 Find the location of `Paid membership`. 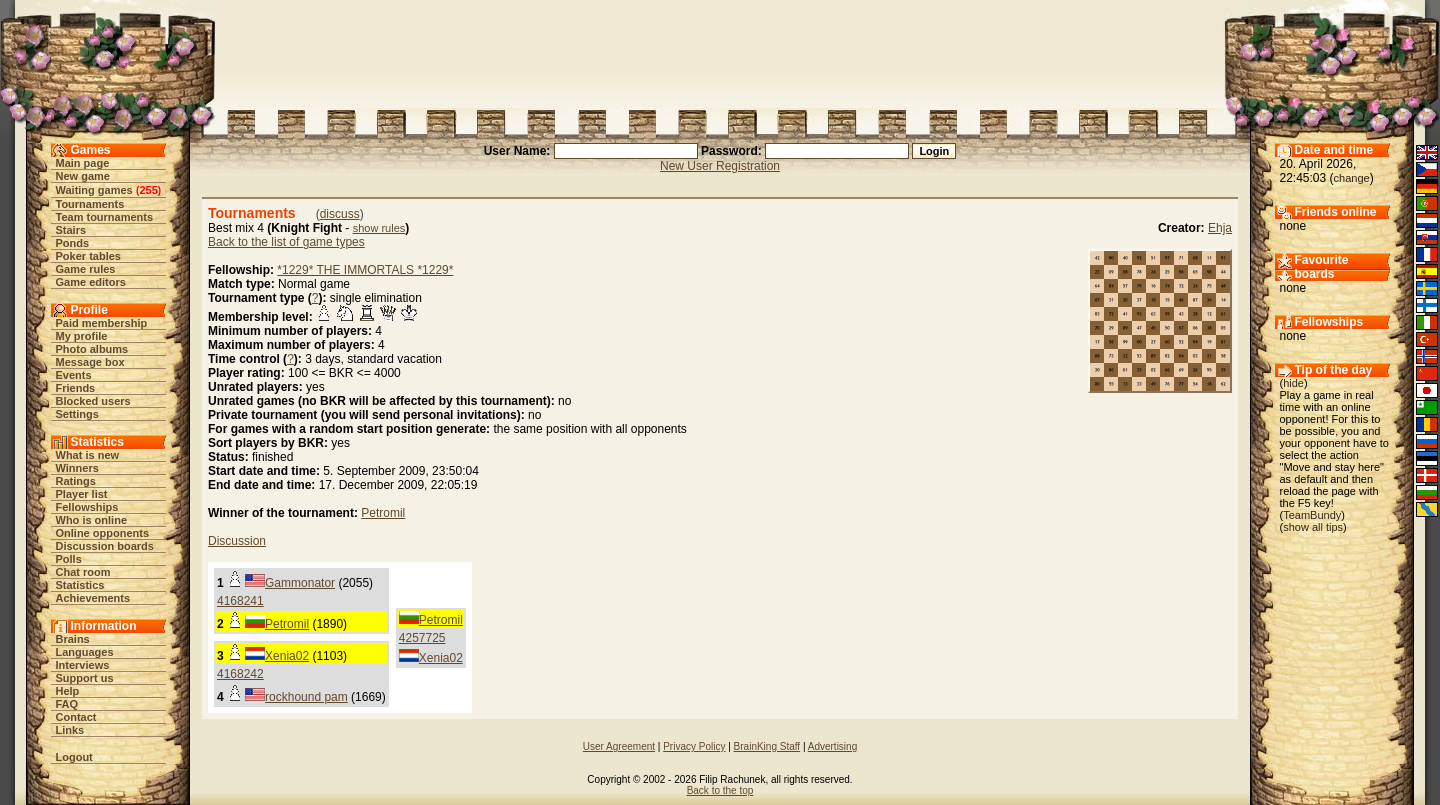

Paid membership is located at coordinates (102, 323).